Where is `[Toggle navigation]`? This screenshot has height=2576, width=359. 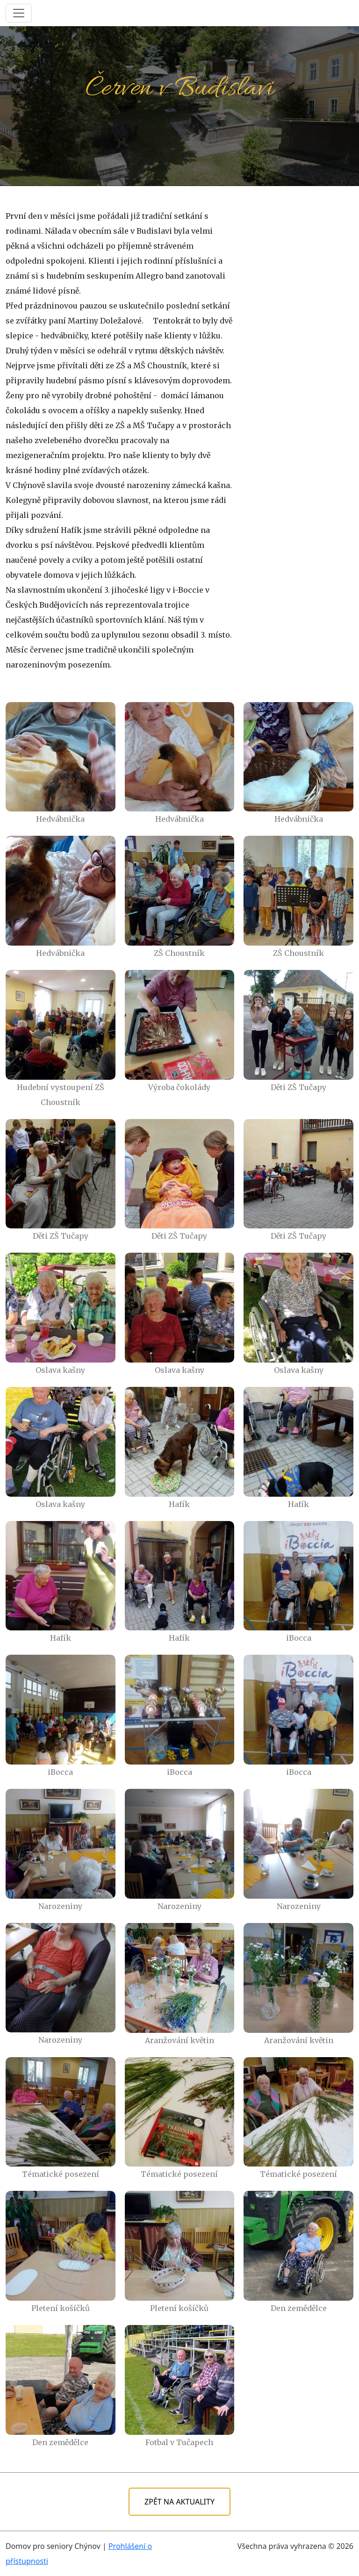 [Toggle navigation] is located at coordinates (19, 13).